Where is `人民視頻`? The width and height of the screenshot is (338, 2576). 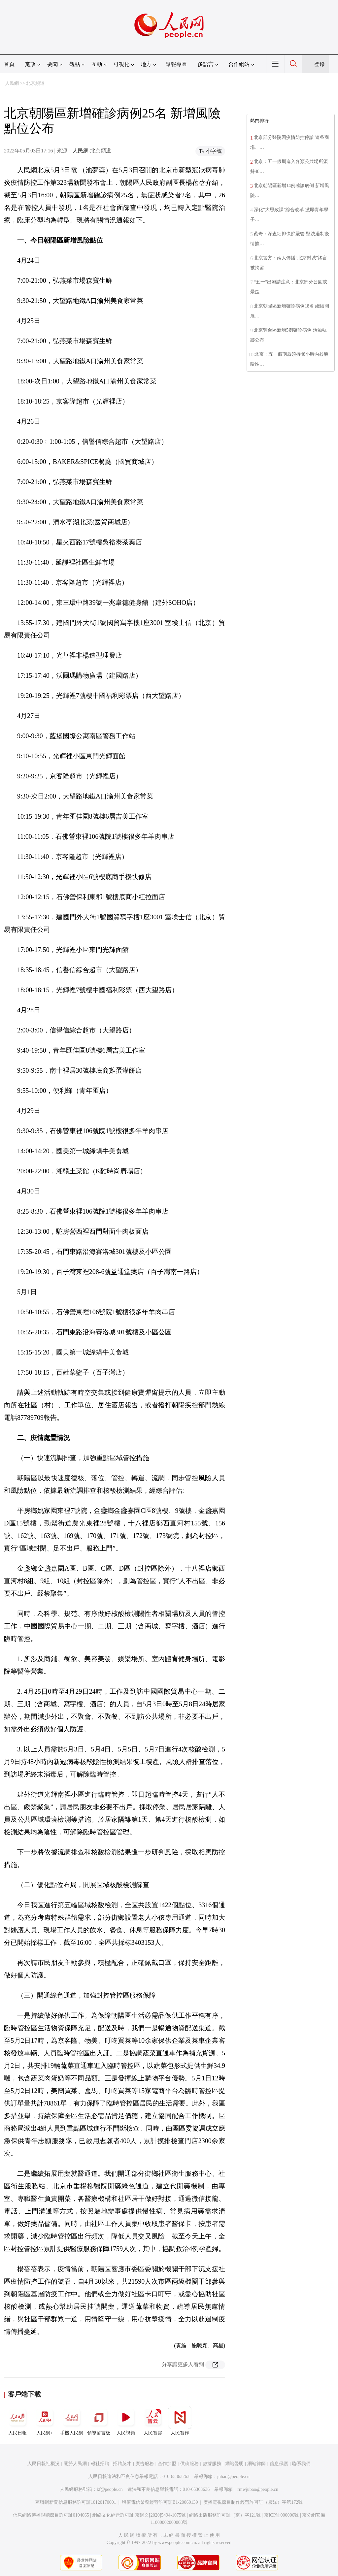
人民視頻 is located at coordinates (125, 2420).